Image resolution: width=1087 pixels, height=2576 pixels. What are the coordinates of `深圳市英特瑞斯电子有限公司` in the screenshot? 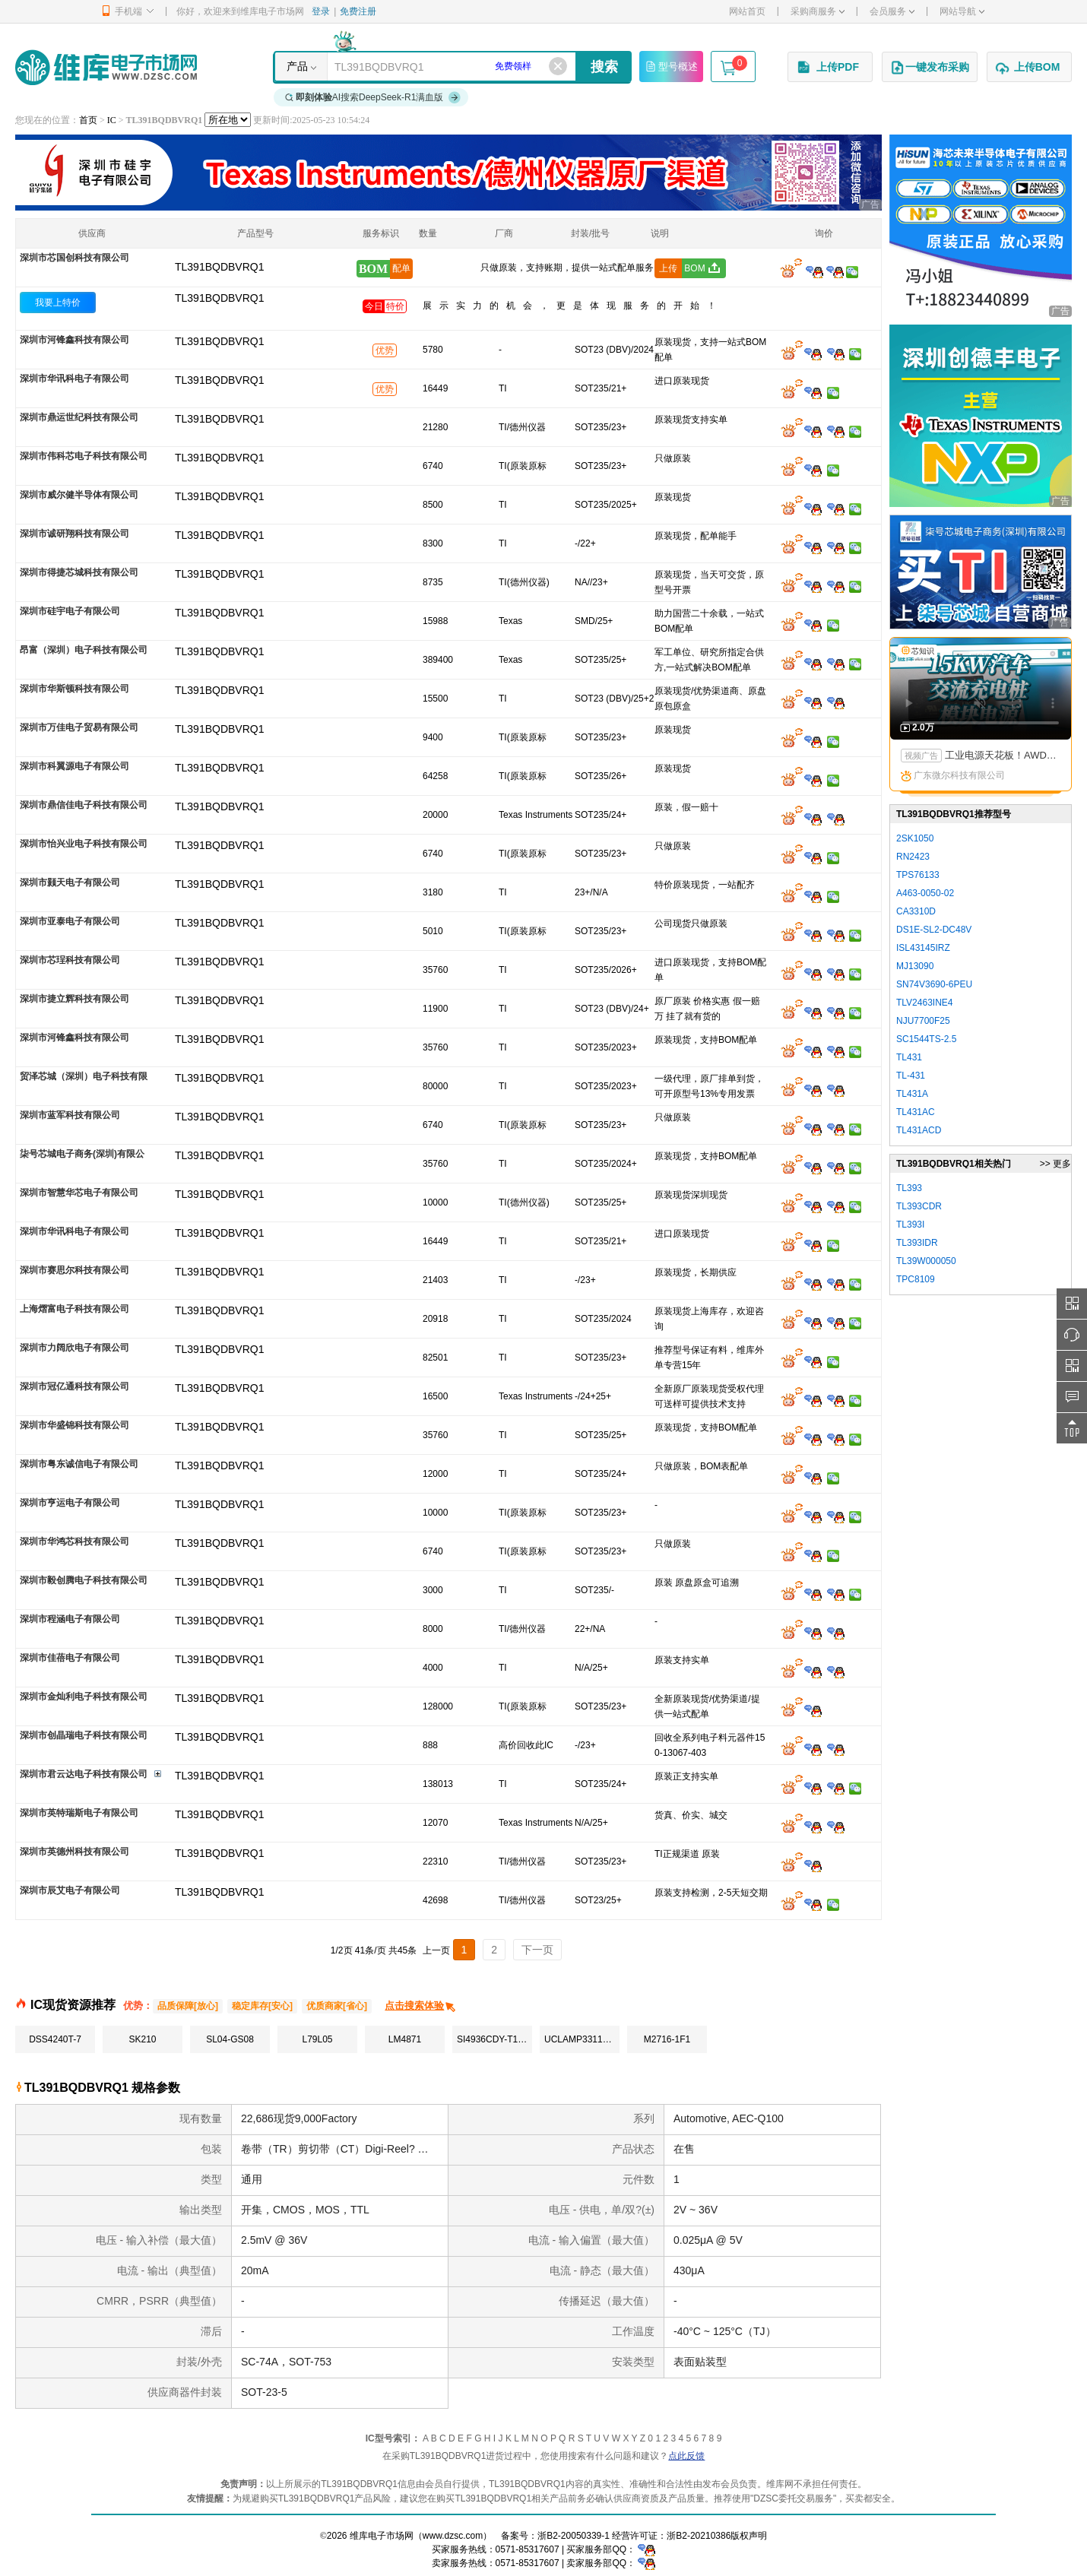 It's located at (79, 1813).